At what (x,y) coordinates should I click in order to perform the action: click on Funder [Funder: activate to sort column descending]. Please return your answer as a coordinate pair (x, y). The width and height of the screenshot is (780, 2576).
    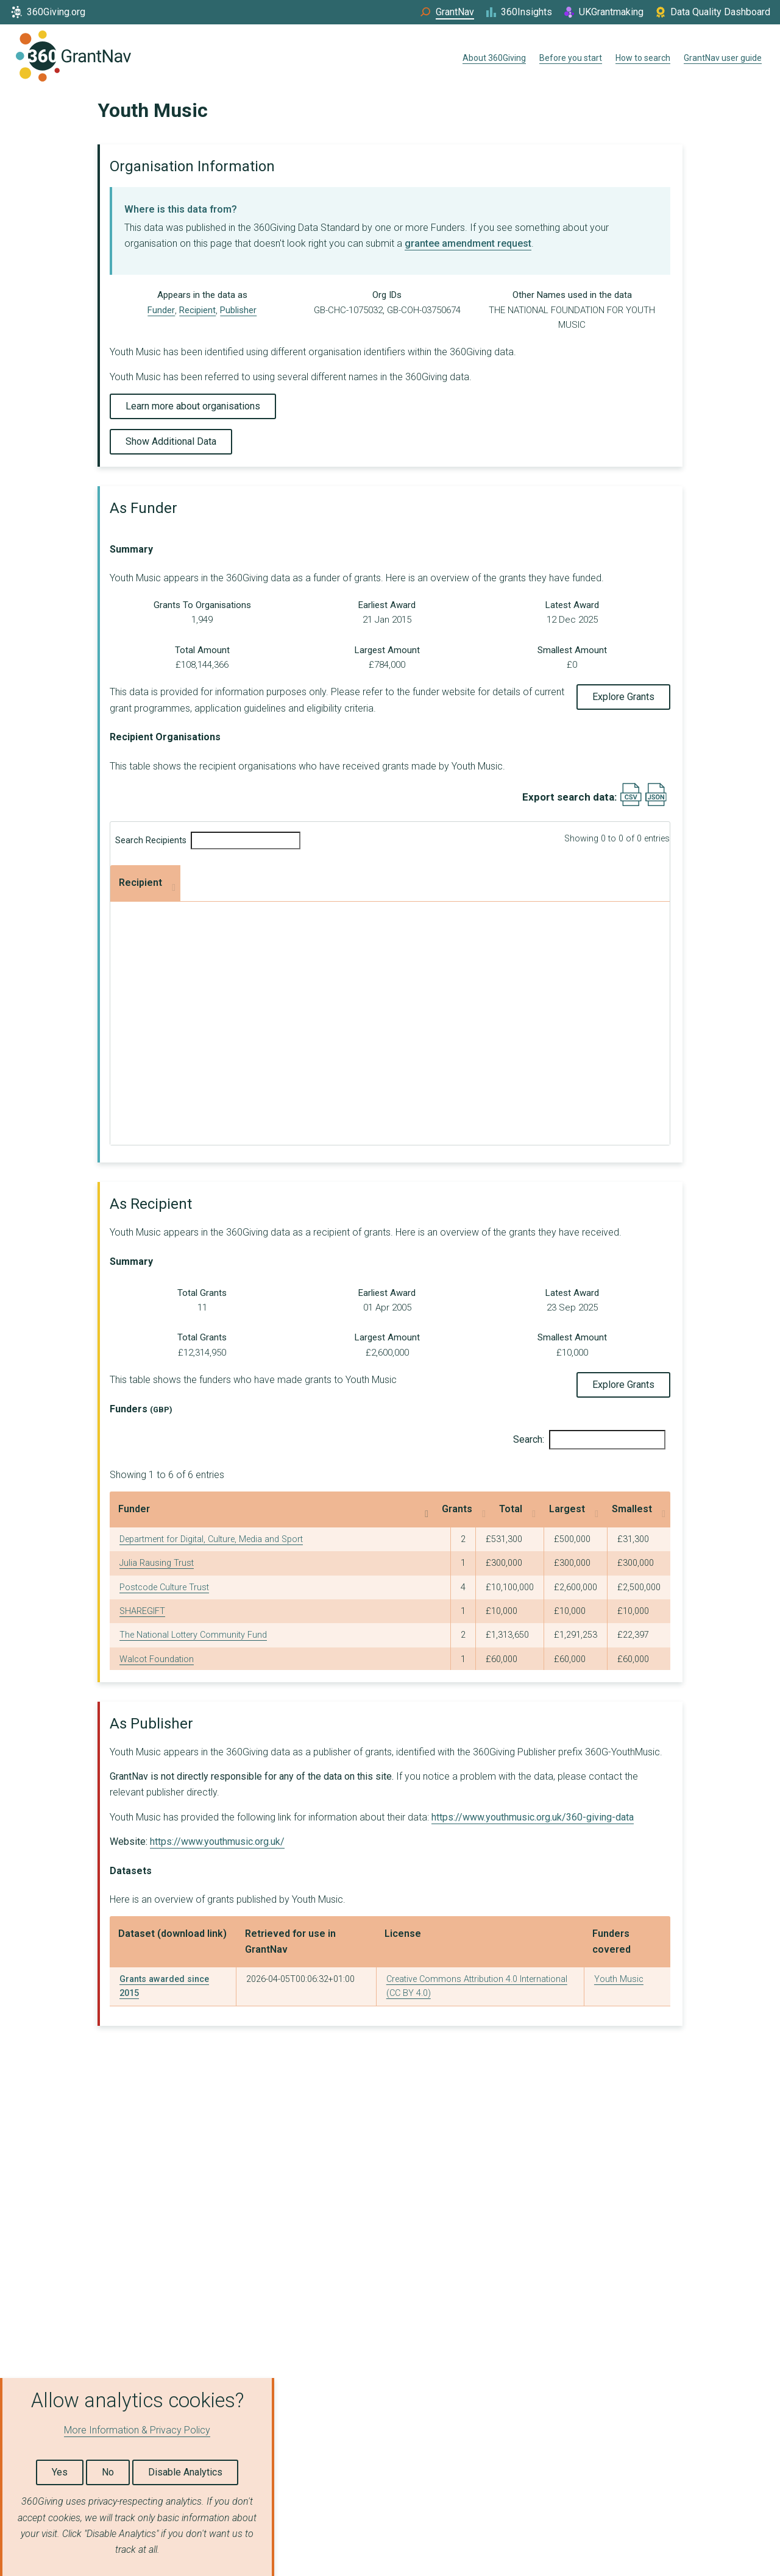
    Looking at the image, I should click on (134, 1509).